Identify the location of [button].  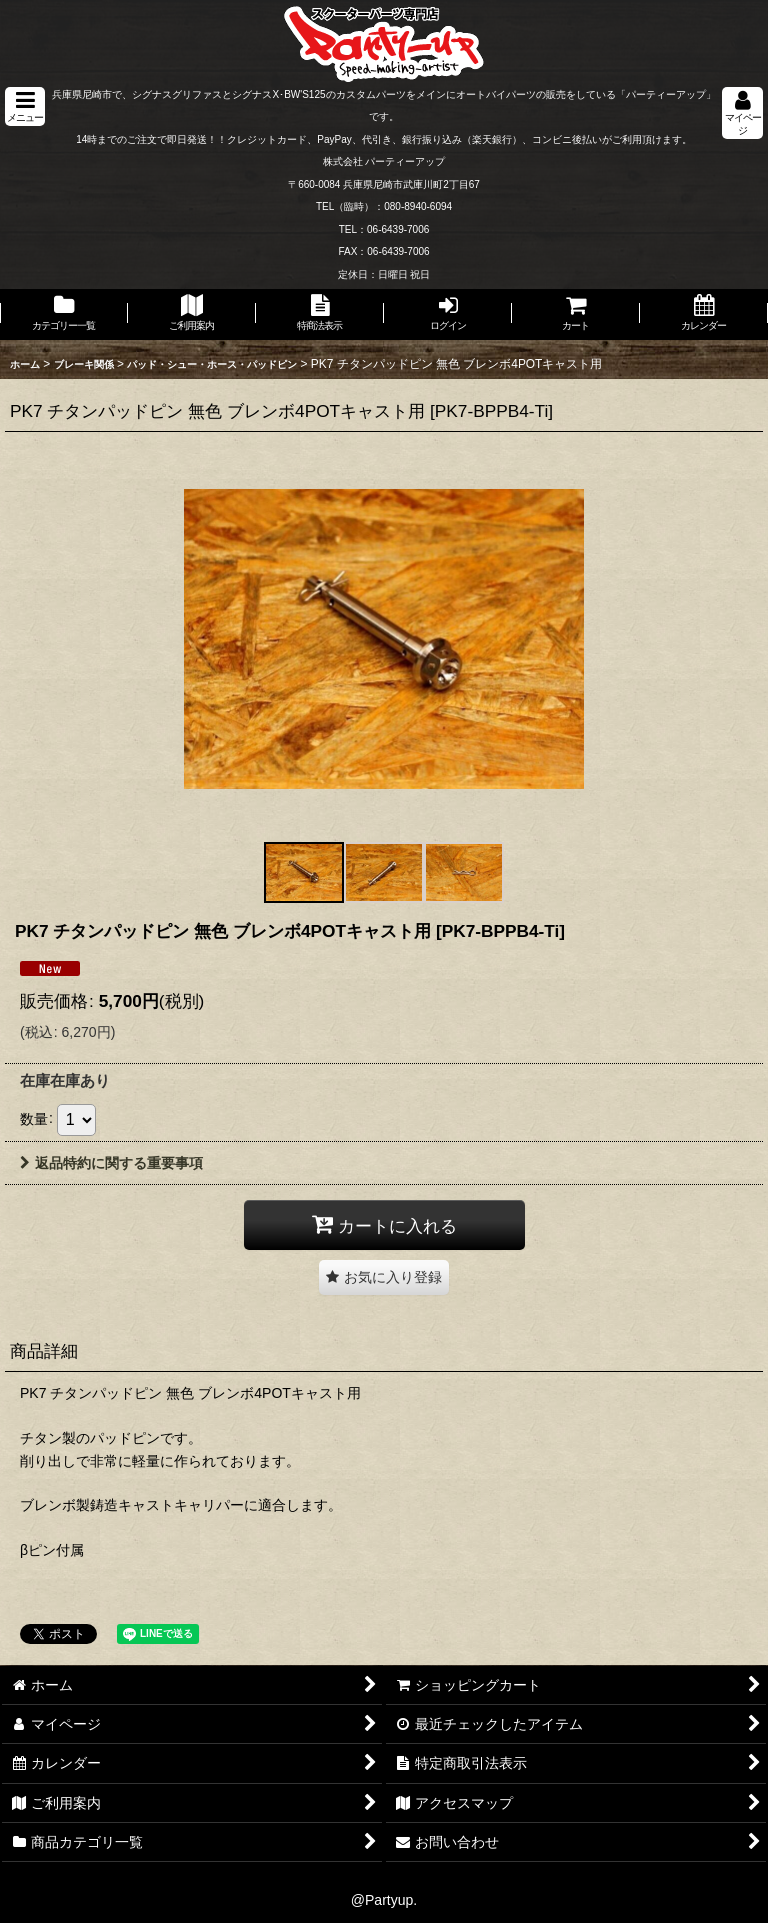
(25, 106).